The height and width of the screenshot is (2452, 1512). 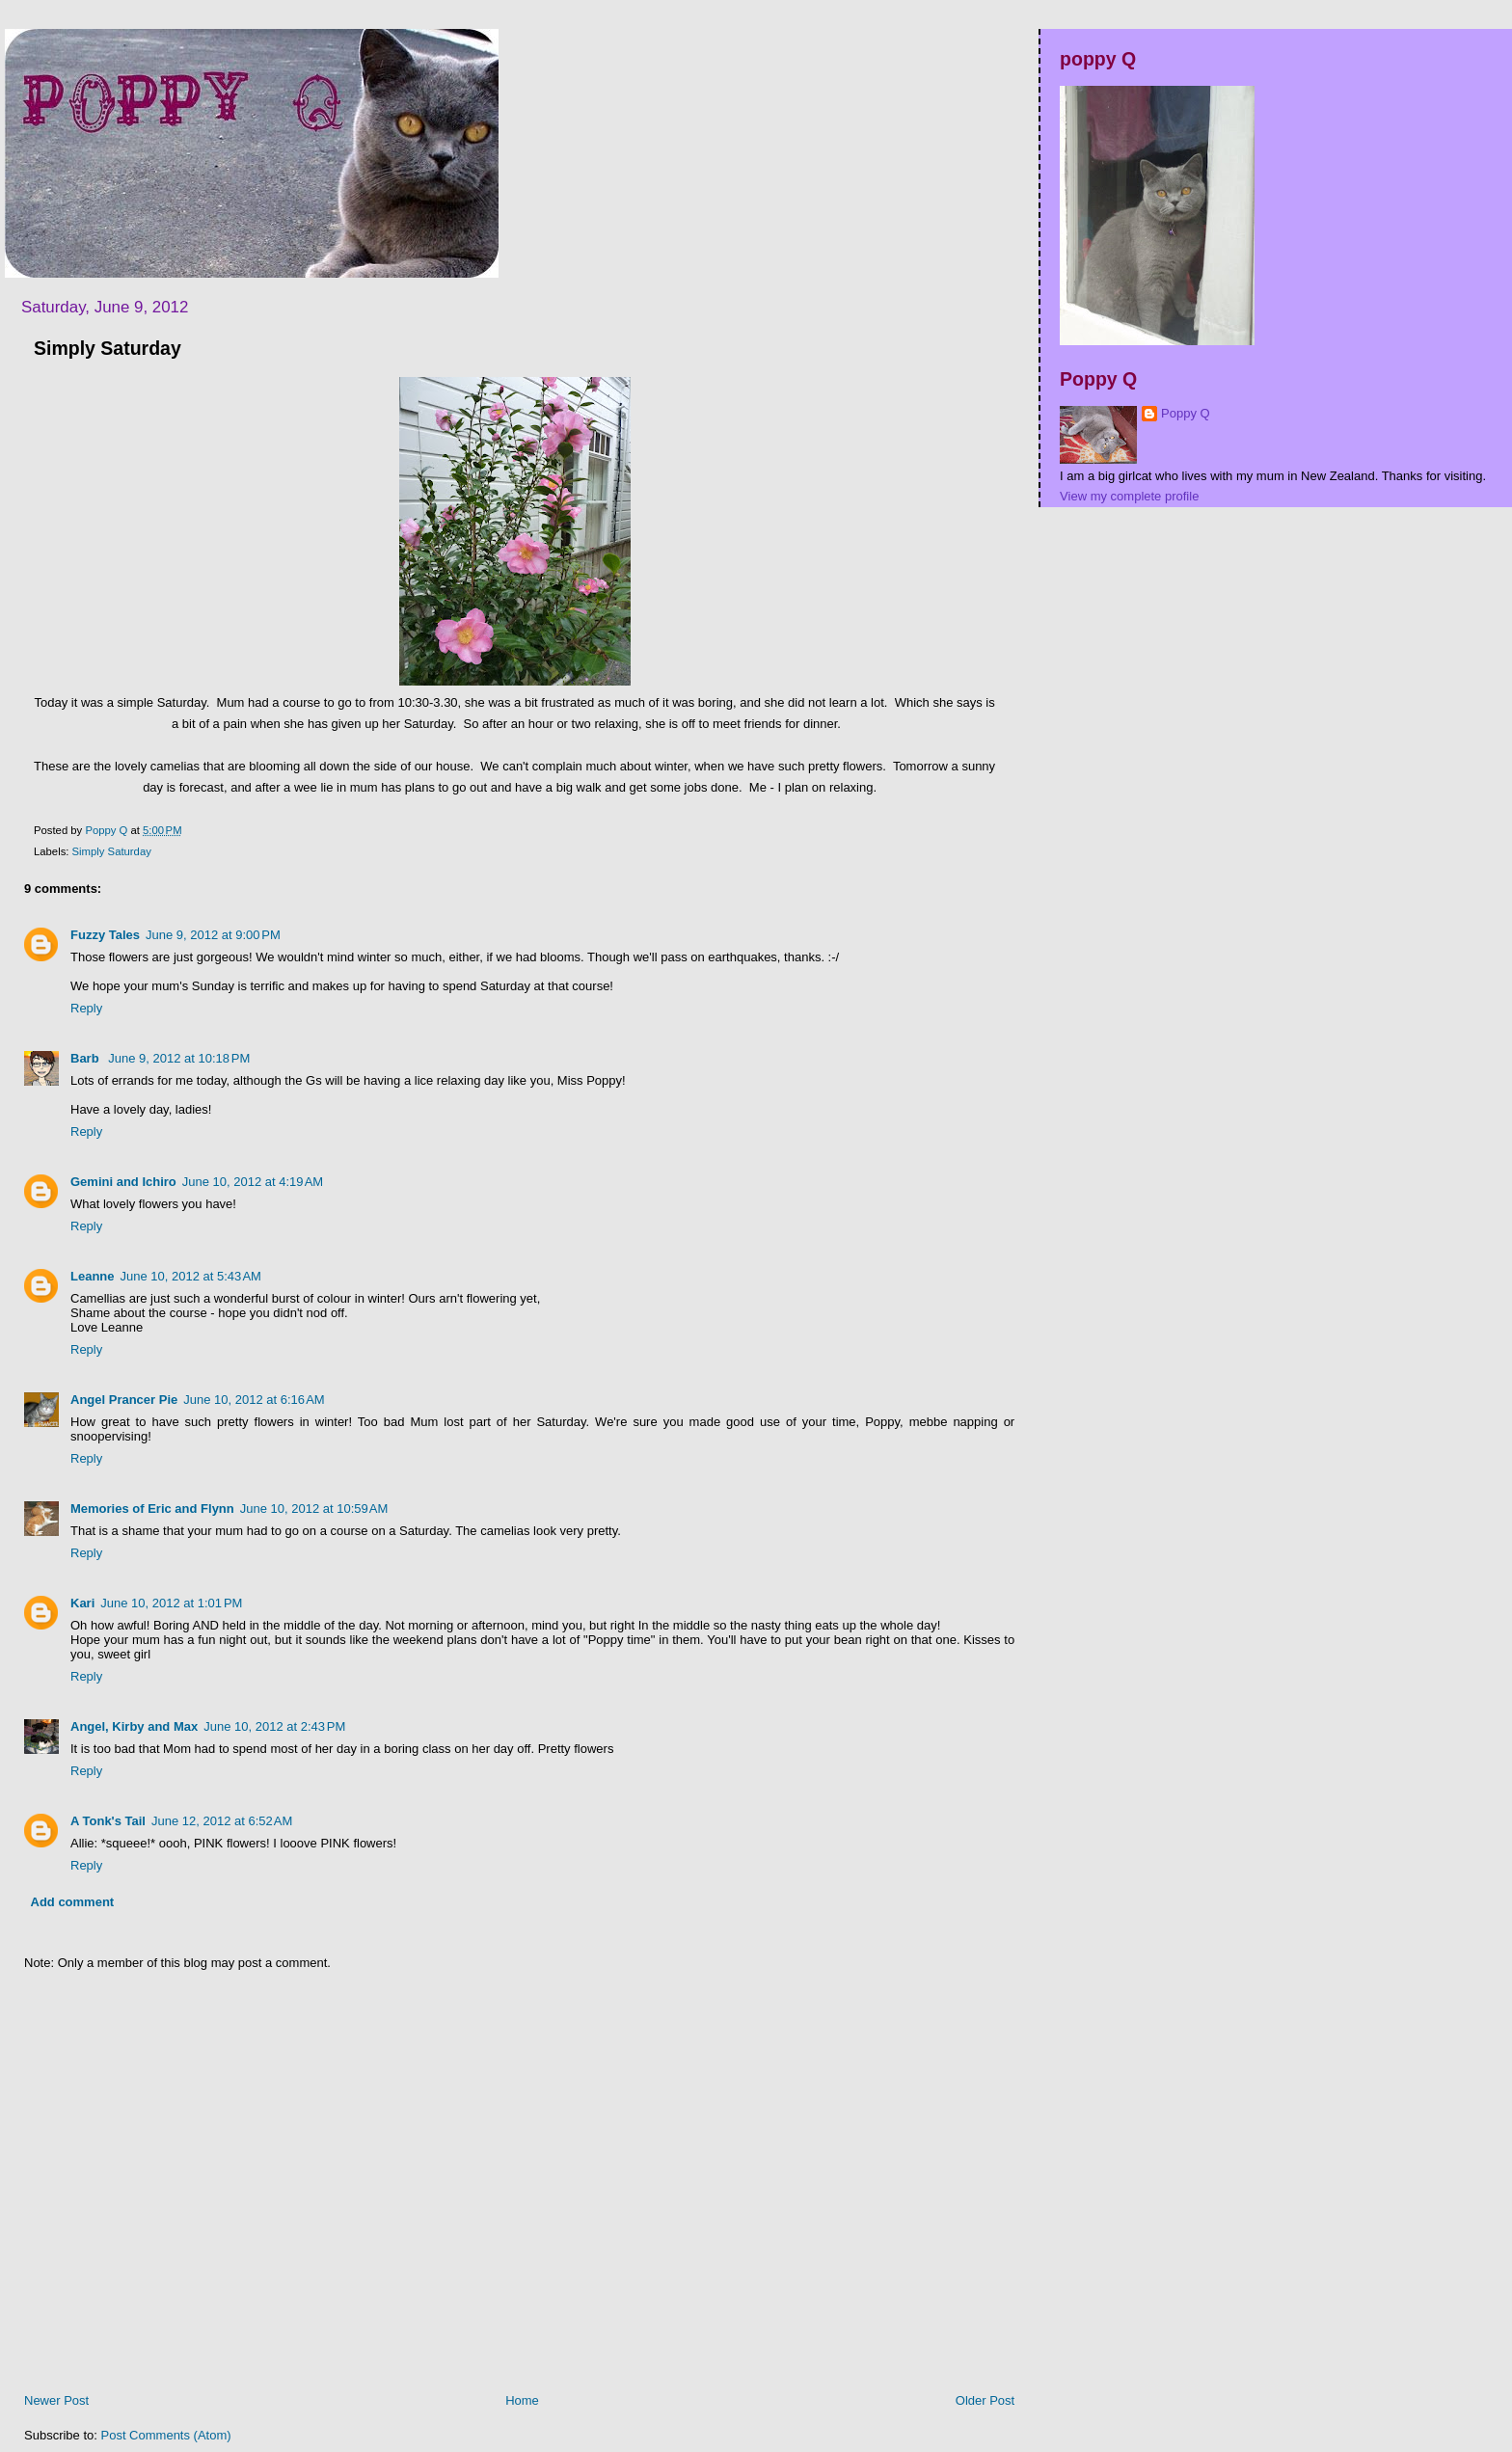 I want to click on Poppy Q, so click(x=1185, y=413).